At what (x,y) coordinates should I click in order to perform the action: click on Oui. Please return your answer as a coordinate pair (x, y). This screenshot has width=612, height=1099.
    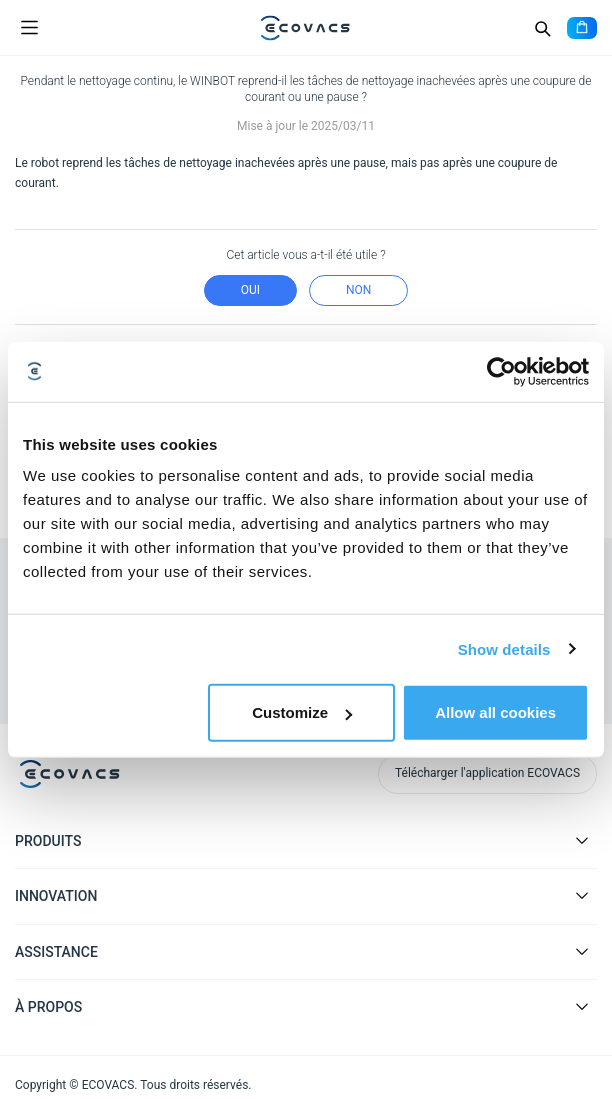
    Looking at the image, I should click on (250, 290).